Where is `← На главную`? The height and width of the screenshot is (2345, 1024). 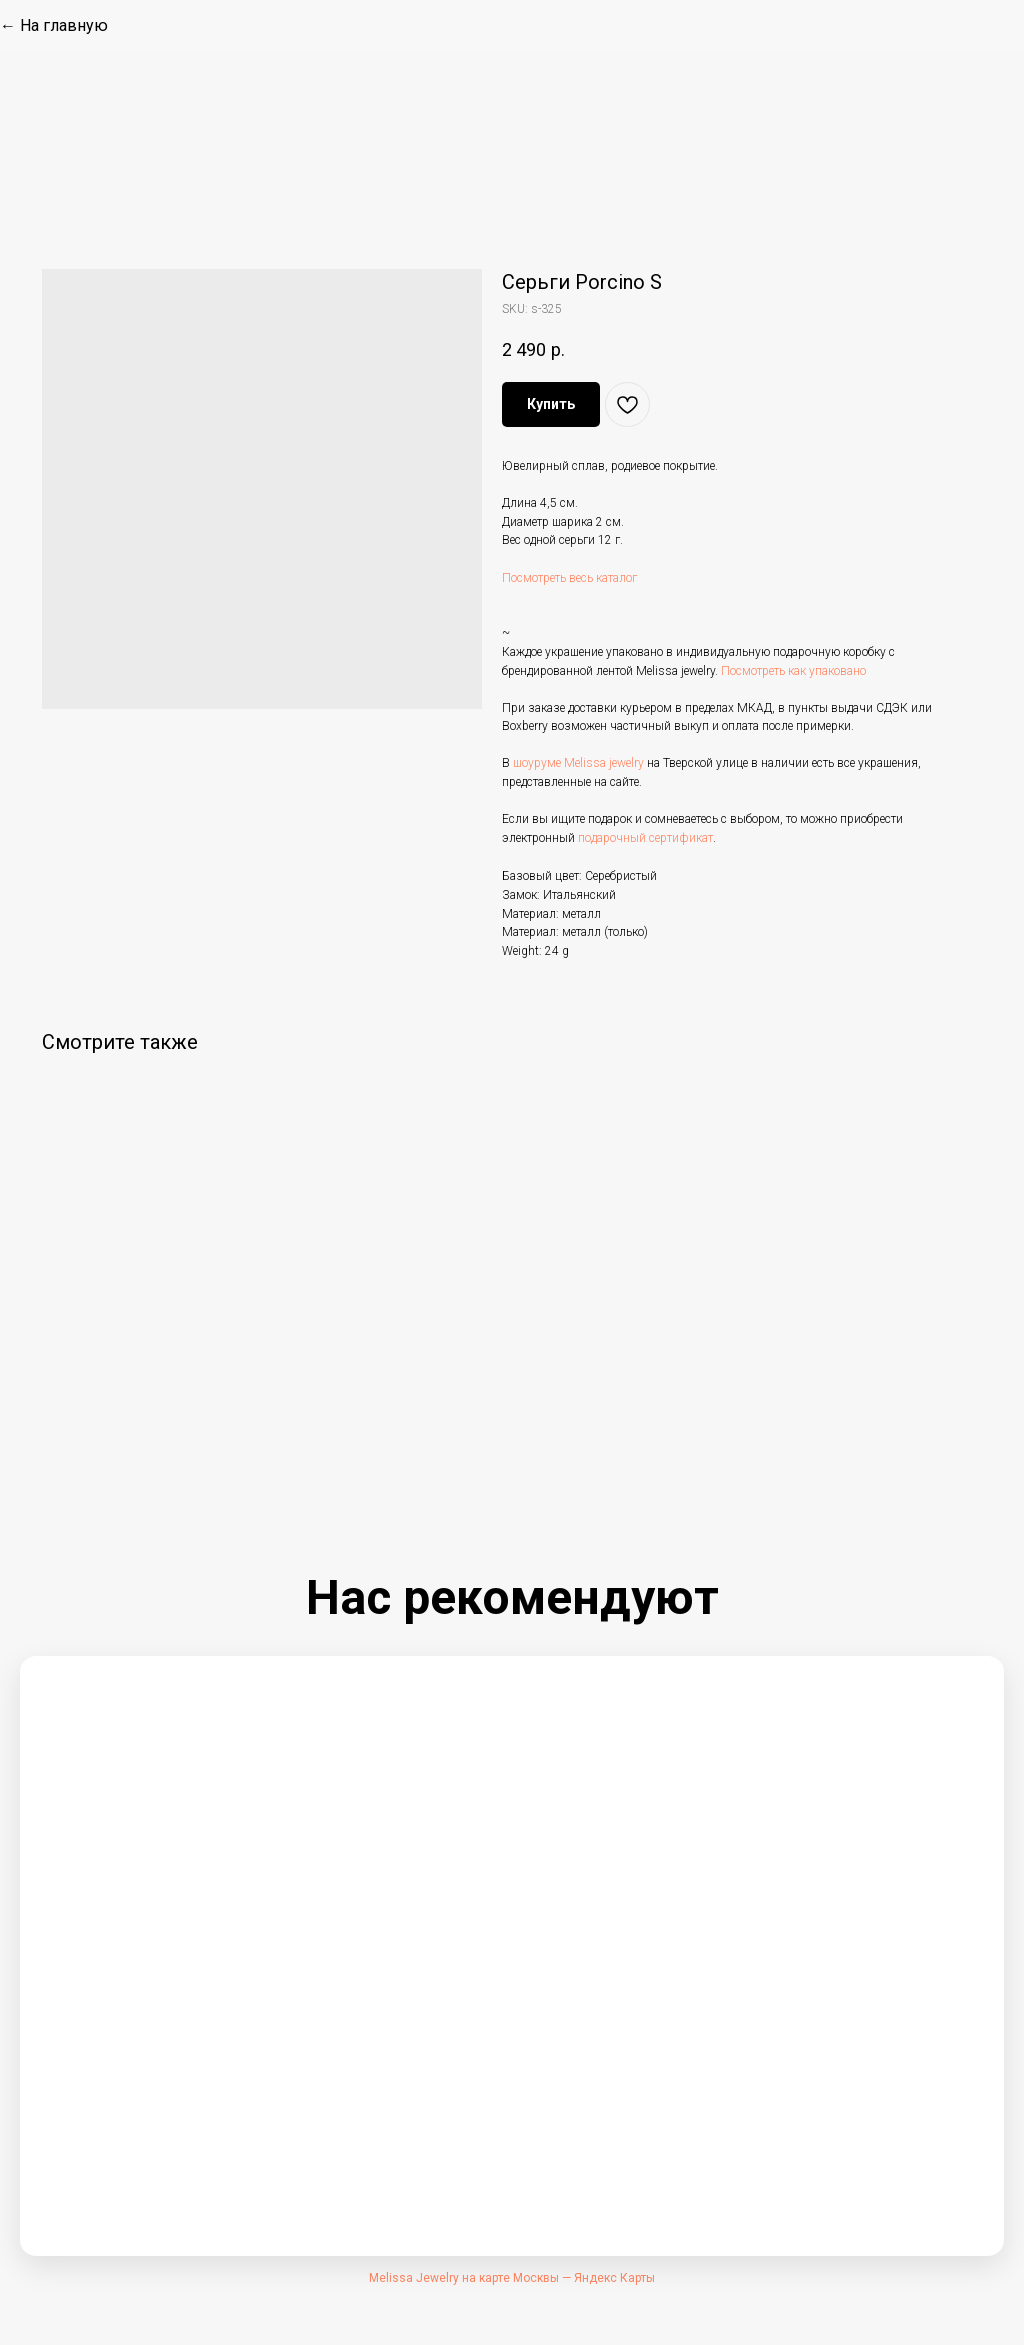 ← На главную is located at coordinates (54, 25).